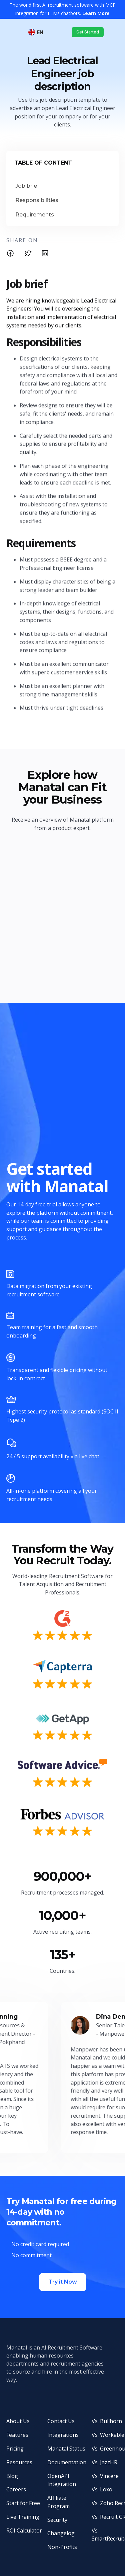 This screenshot has width=125, height=2576. I want to click on Manatal Status, so click(66, 2448).